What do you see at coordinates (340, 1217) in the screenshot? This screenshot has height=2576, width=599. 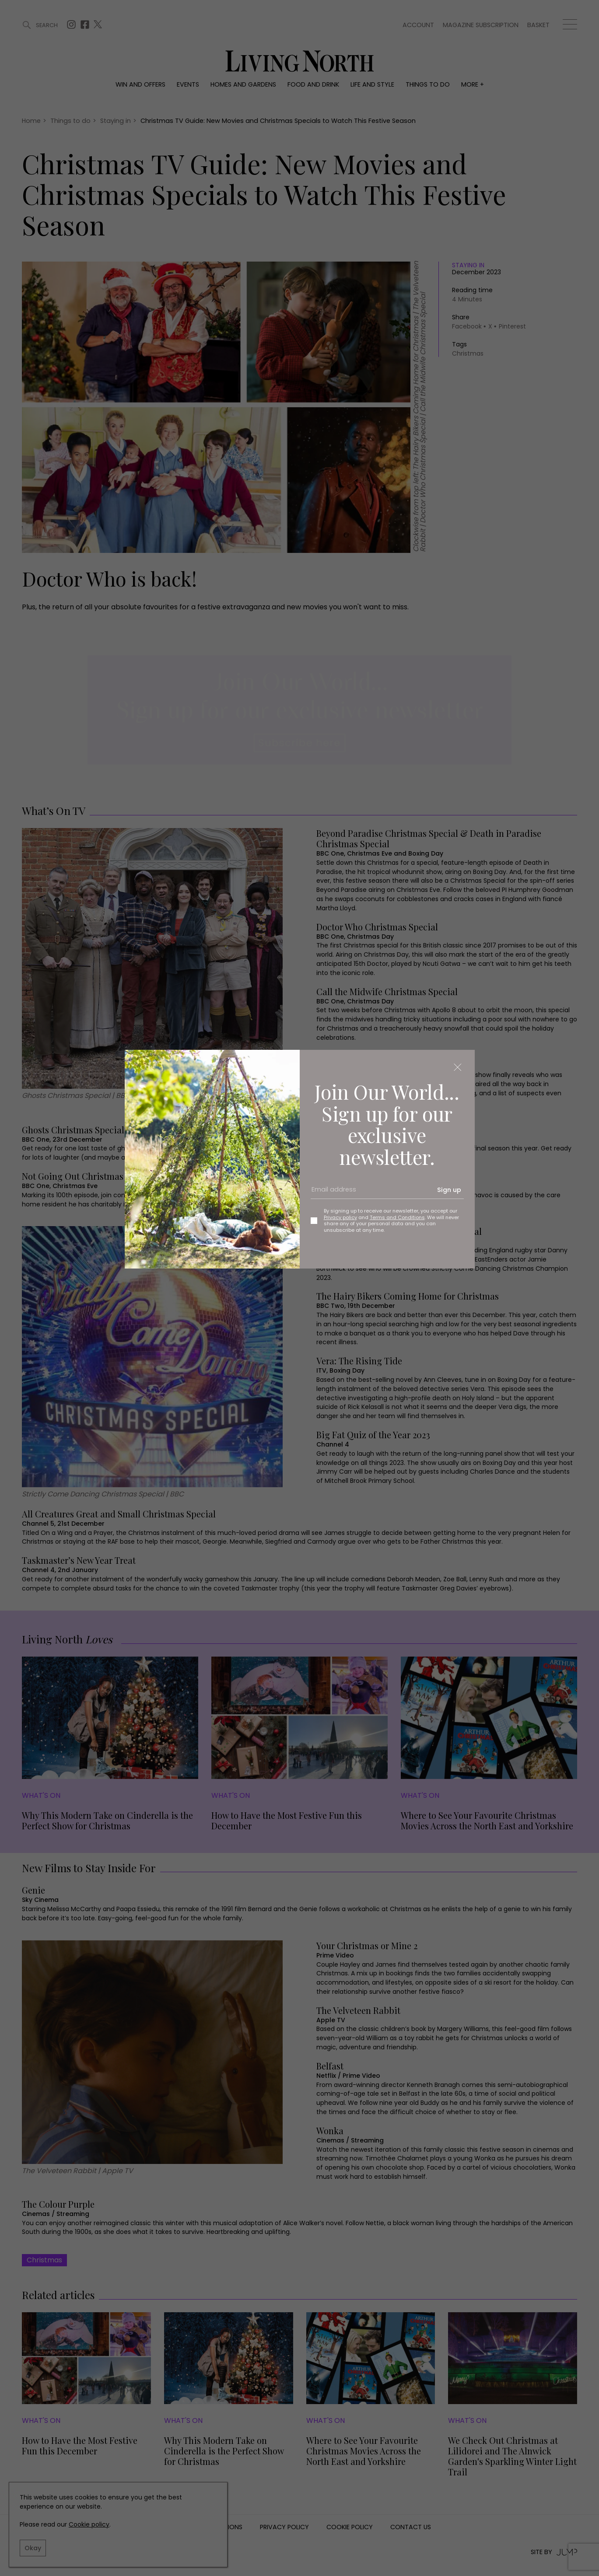 I see `Privacy policy` at bounding box center [340, 1217].